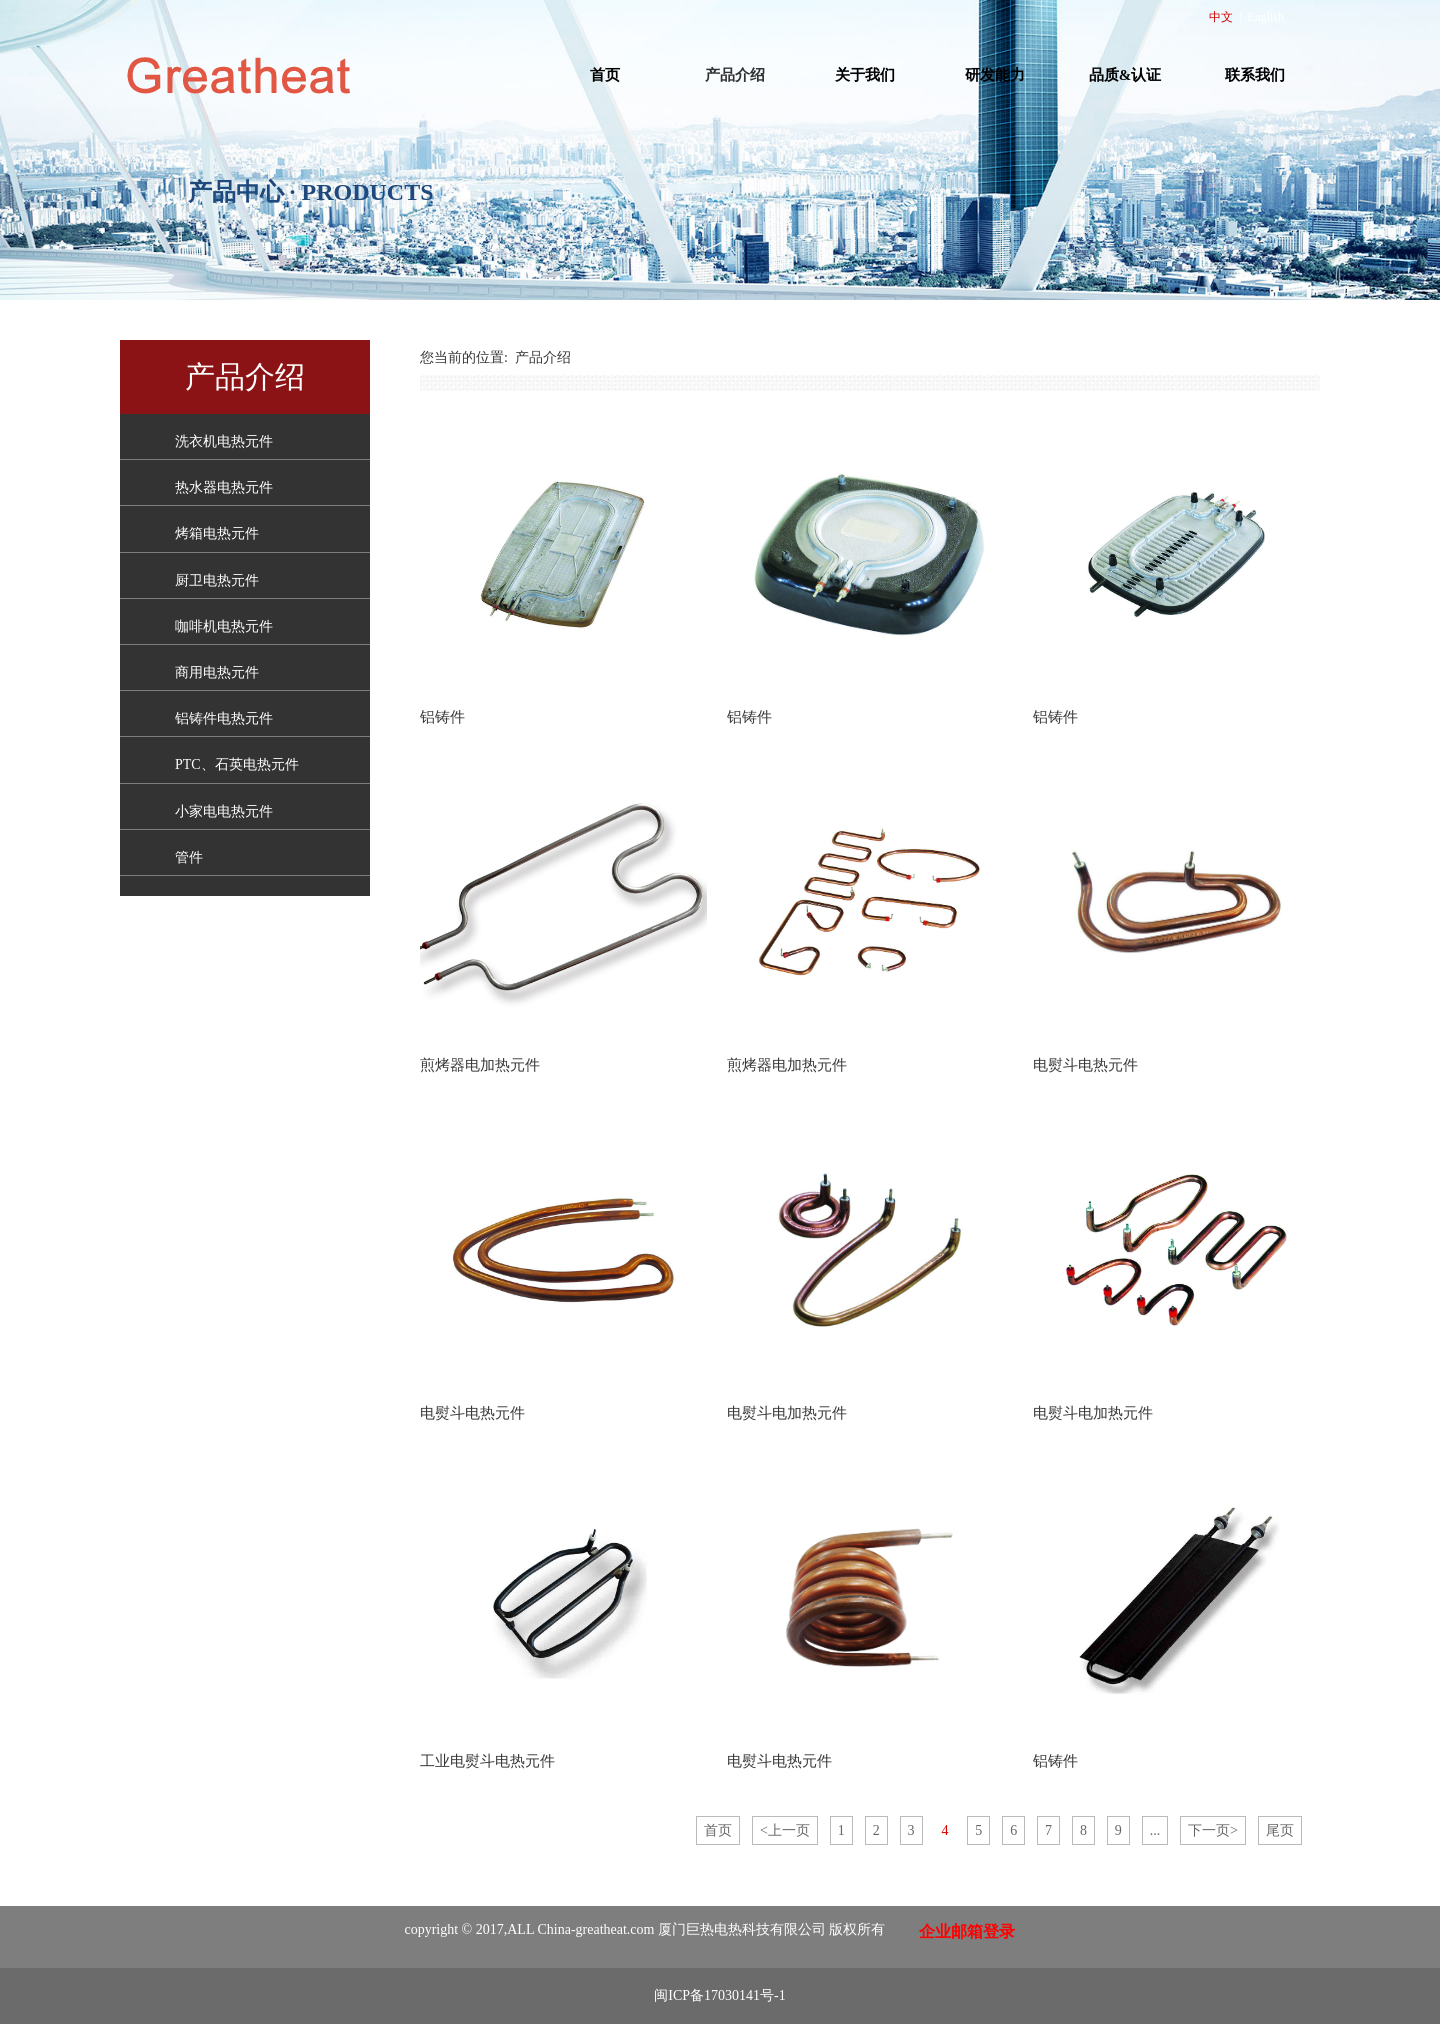 The width and height of the screenshot is (1440, 2024). What do you see at coordinates (995, 75) in the screenshot?
I see `研发能力` at bounding box center [995, 75].